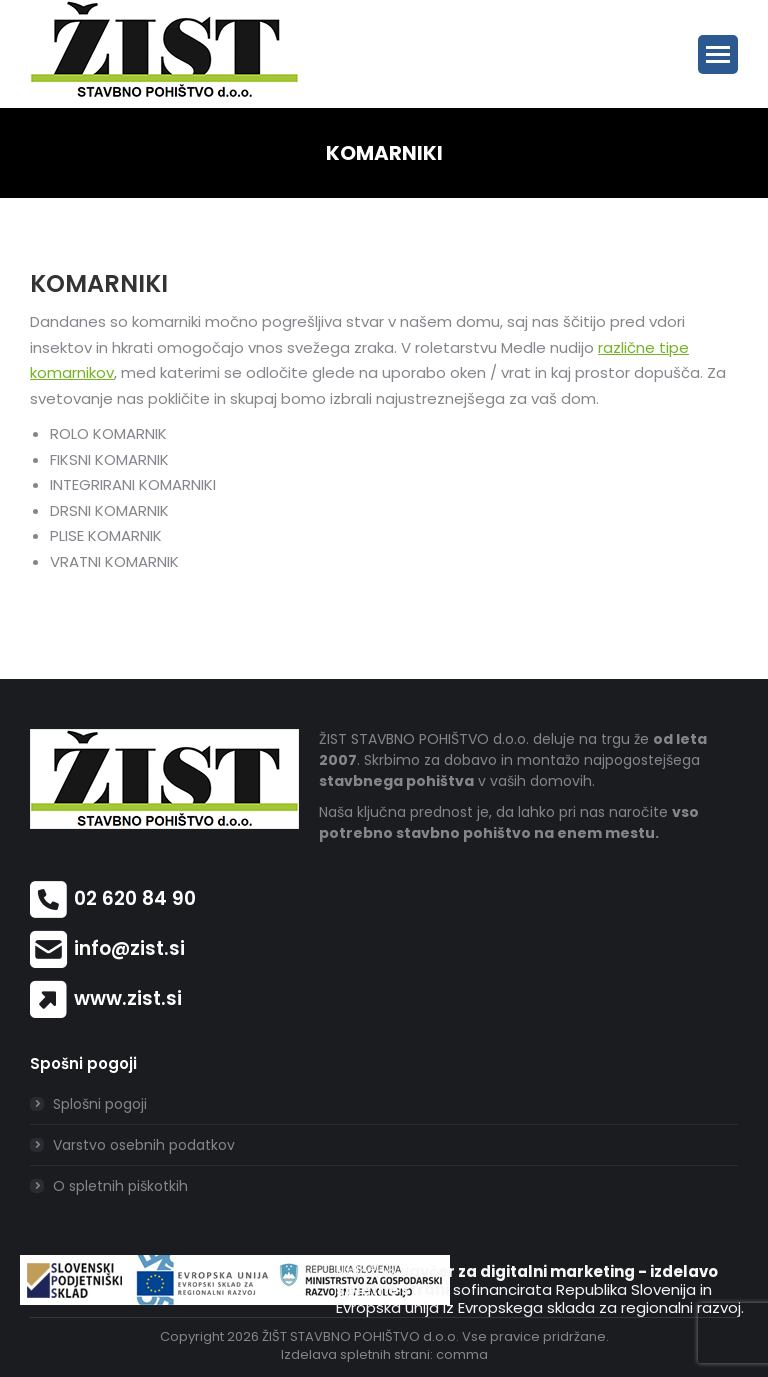 Image resolution: width=768 pixels, height=1377 pixels. I want to click on Splošni pogoji, so click(100, 1104).